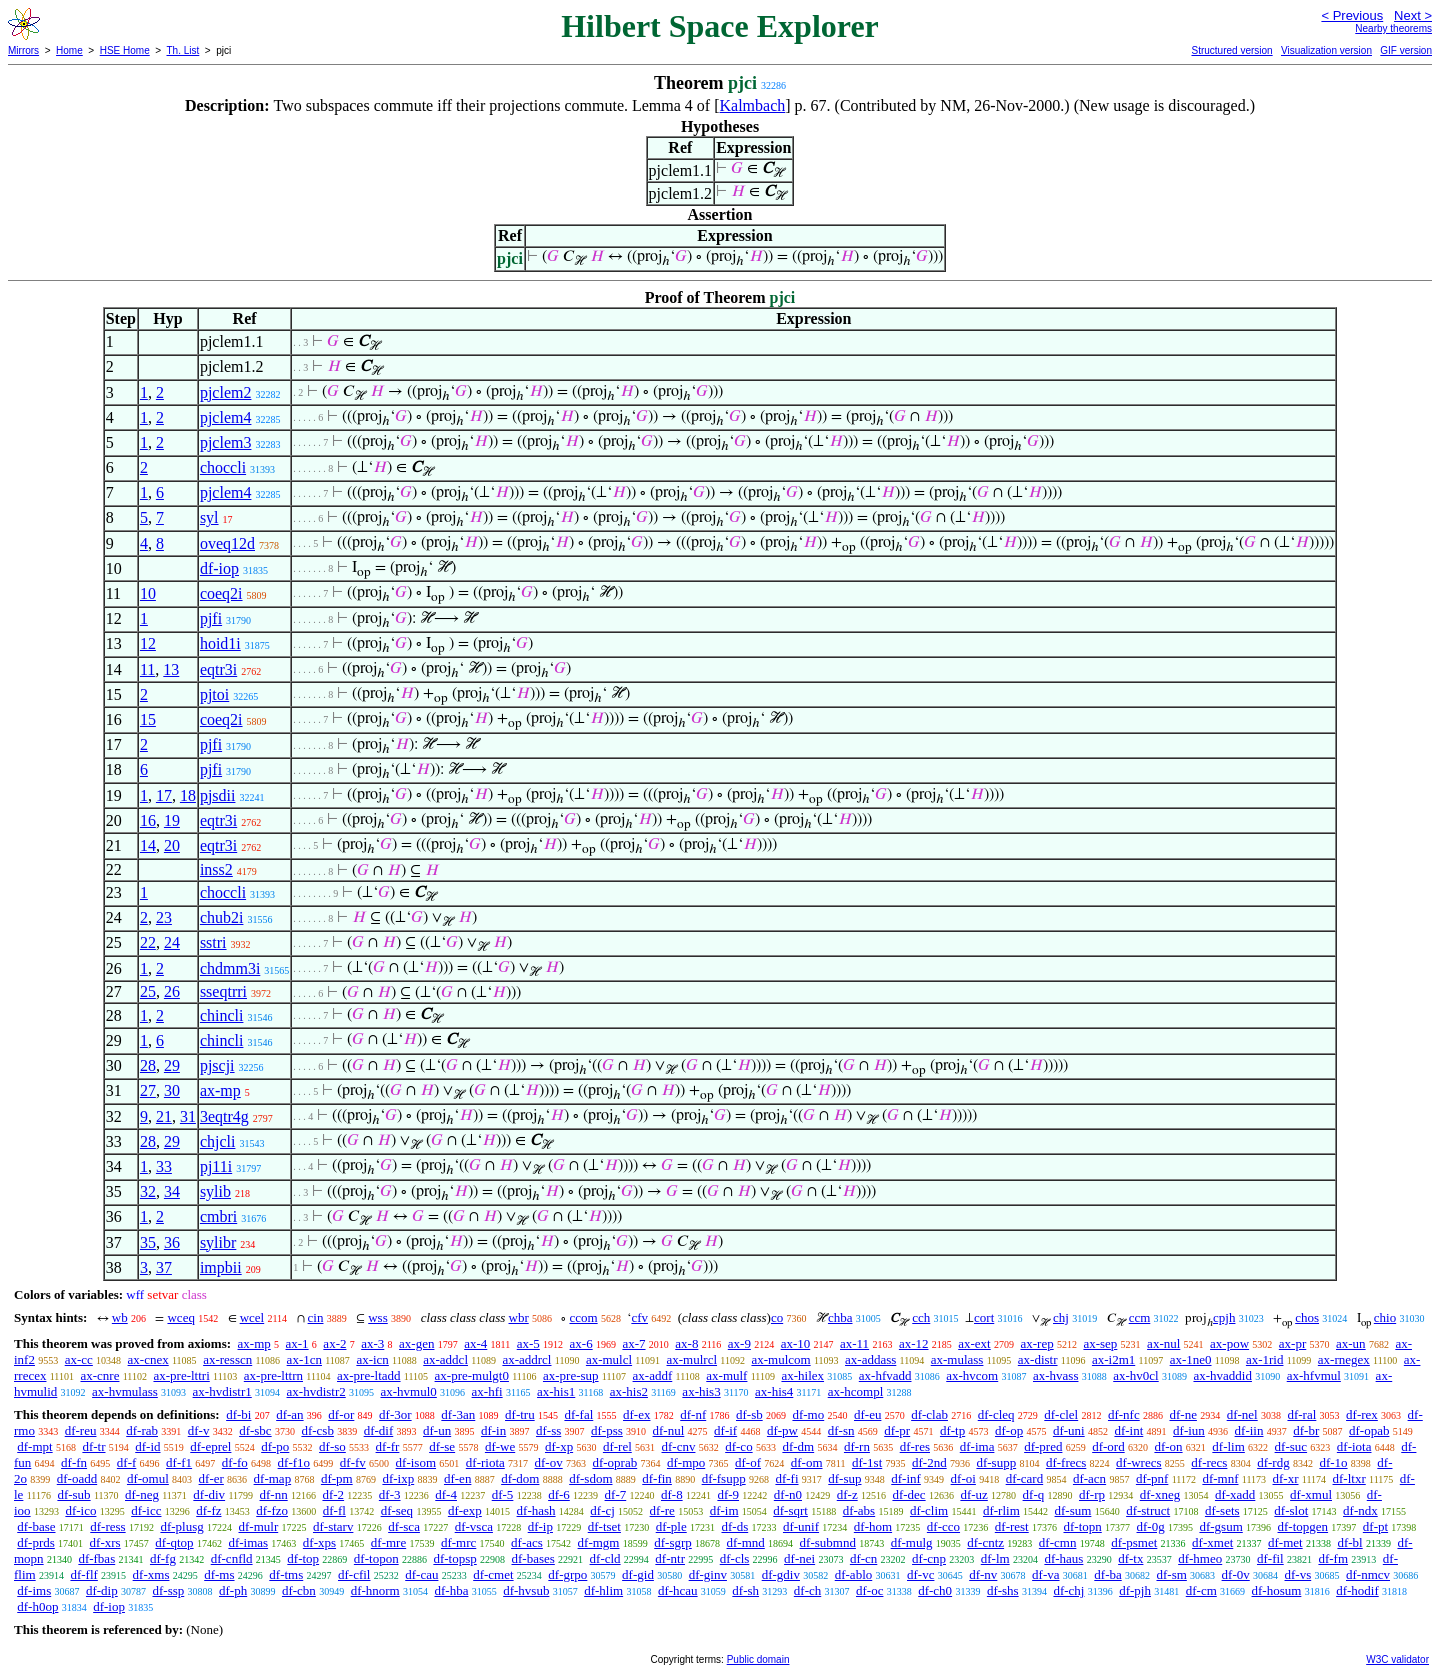 The image size is (1440, 1676). Describe the element at coordinates (782, 1430) in the screenshot. I see `df-pw` at that location.